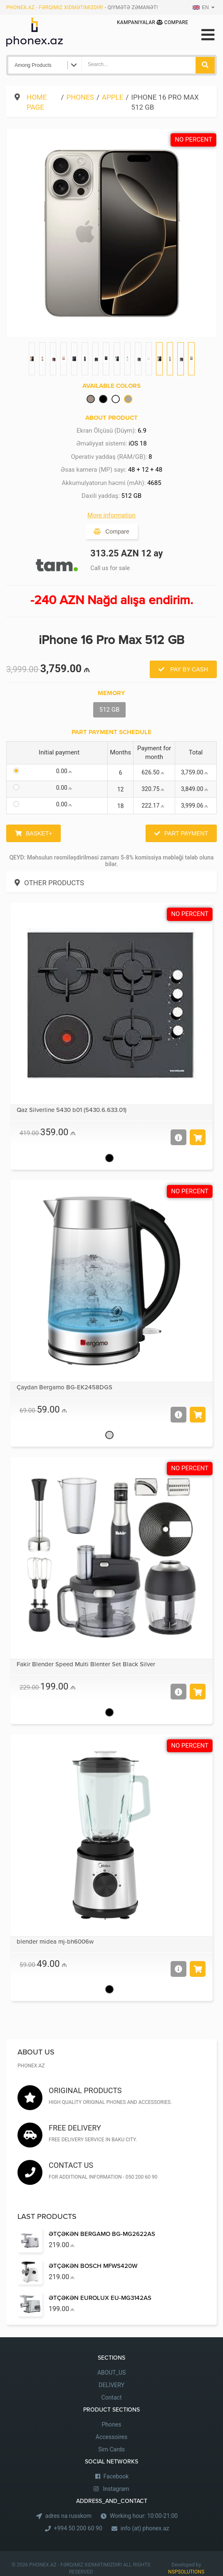  I want to click on Contact, so click(112, 2397).